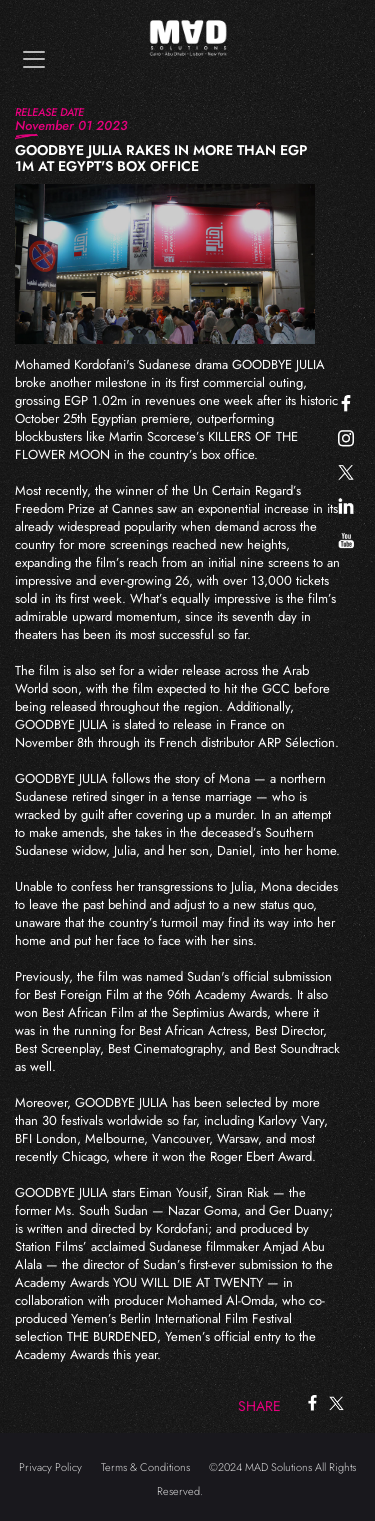 The height and width of the screenshot is (1521, 375). I want to click on Terms & Conditions, so click(145, 1467).